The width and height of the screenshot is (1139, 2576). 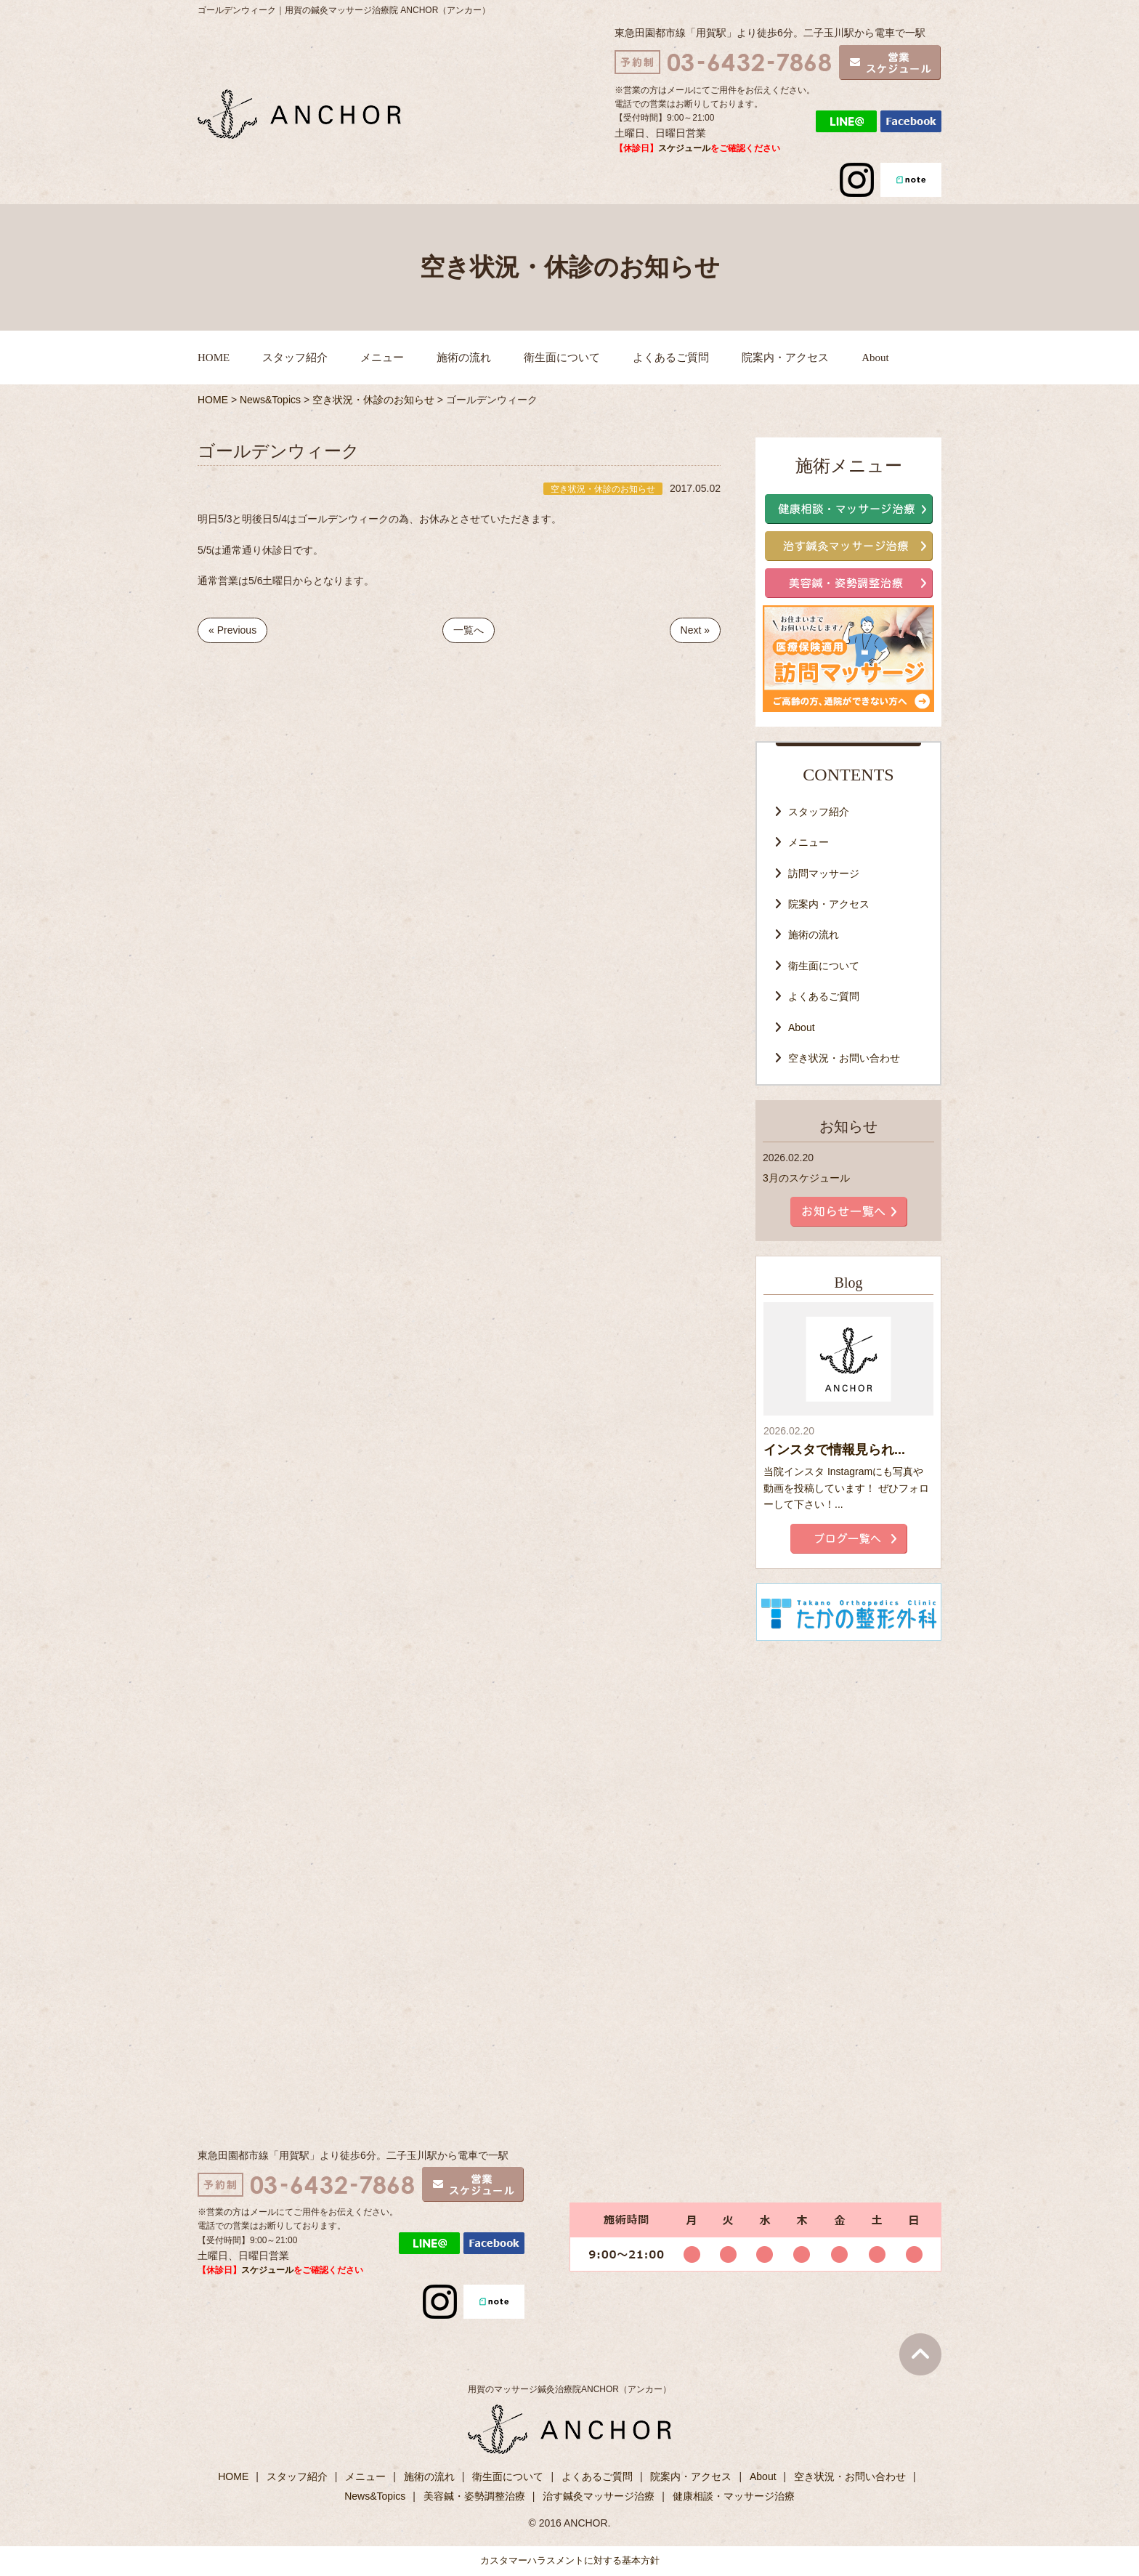 What do you see at coordinates (570, 2560) in the screenshot?
I see `カスタマーハラスメントに対する基本方針` at bounding box center [570, 2560].